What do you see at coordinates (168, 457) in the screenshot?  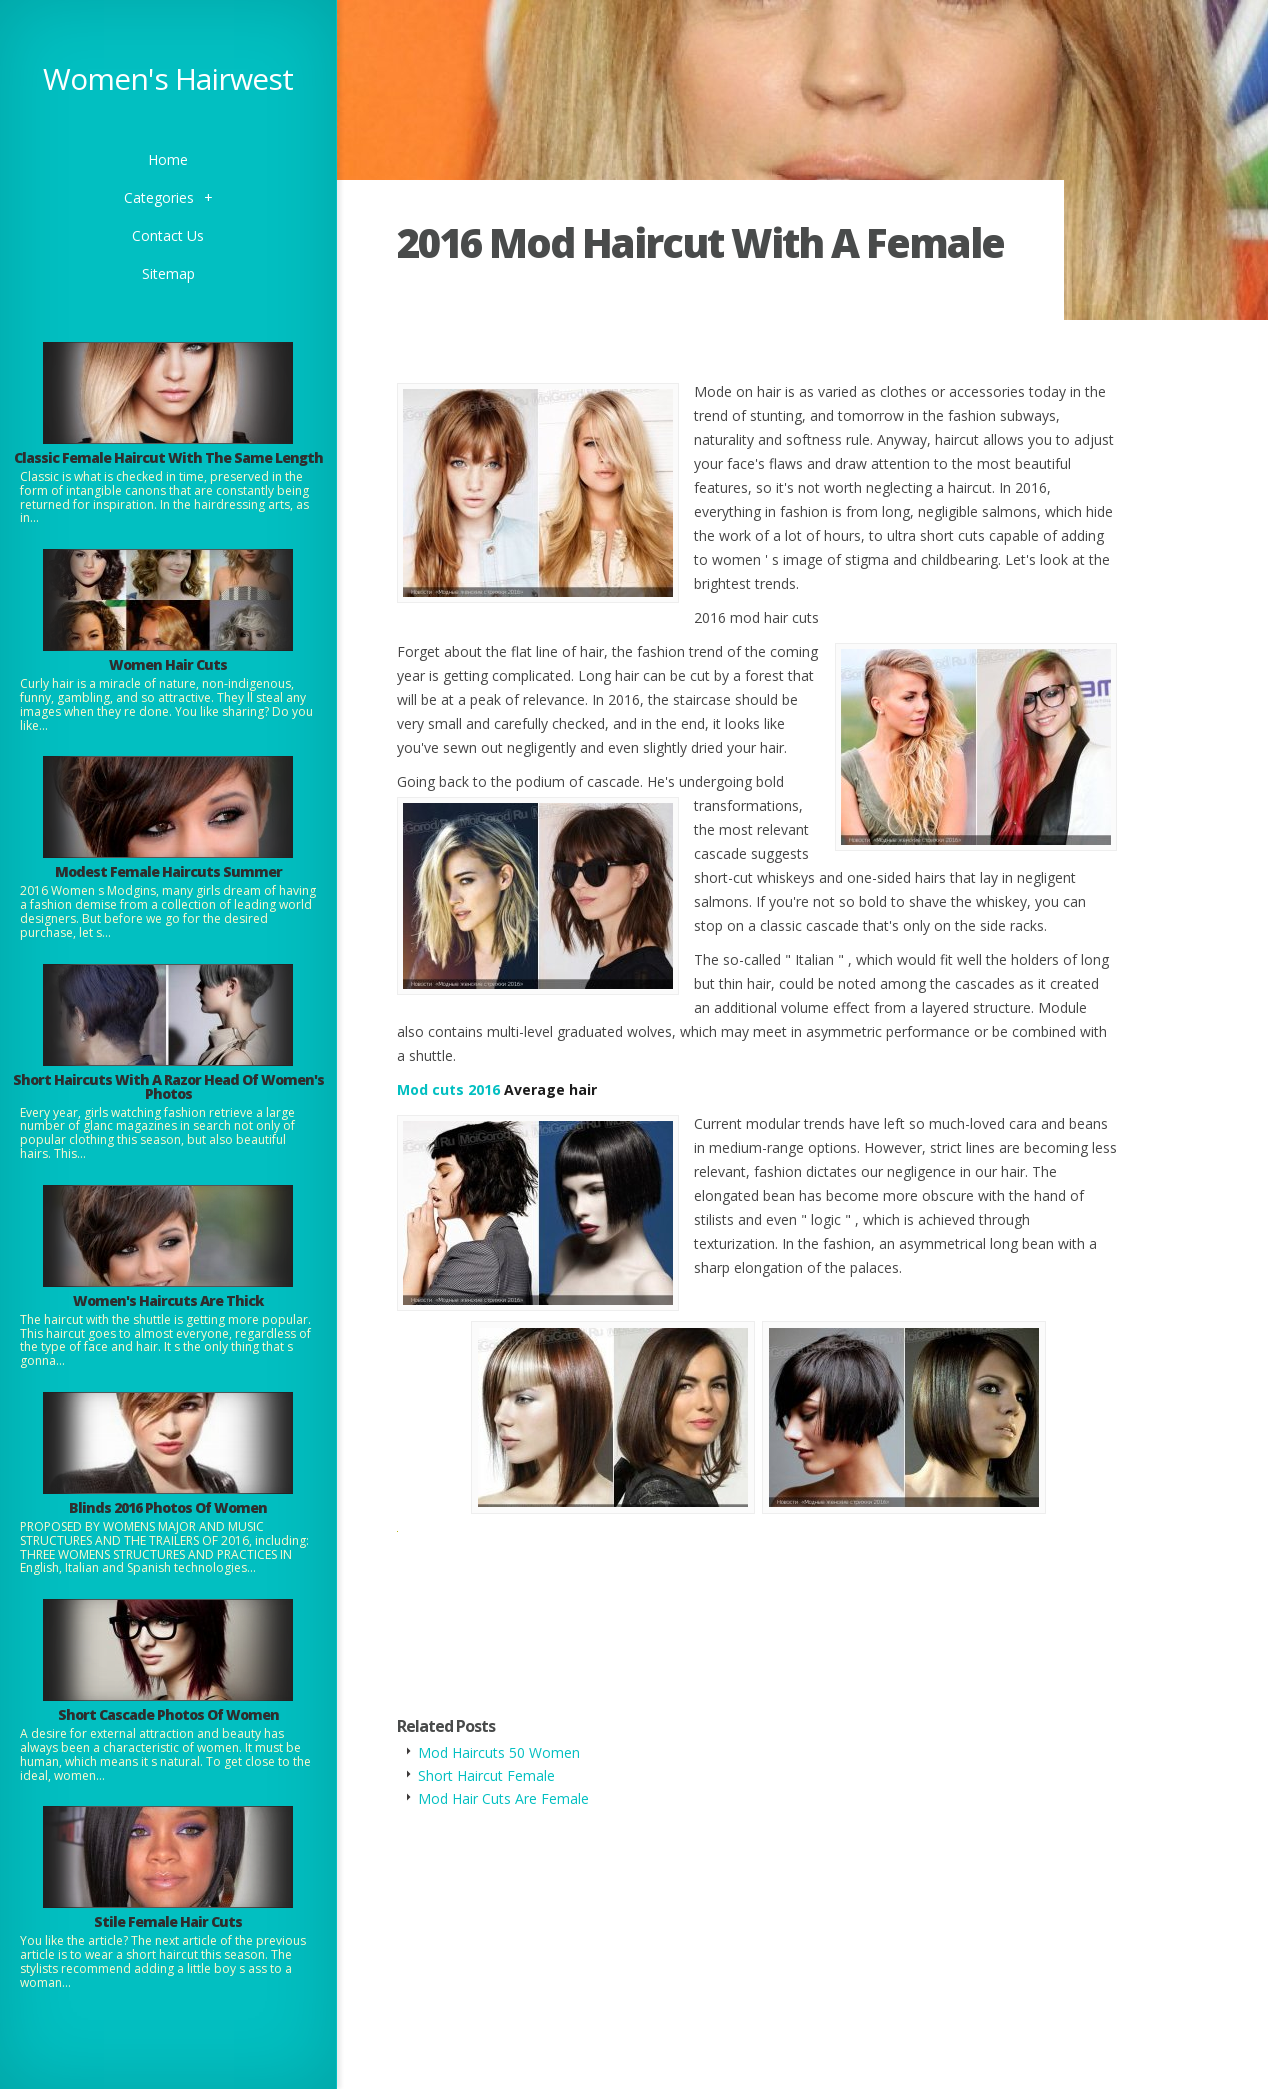 I see `Classic Female Haircut With The Same Length` at bounding box center [168, 457].